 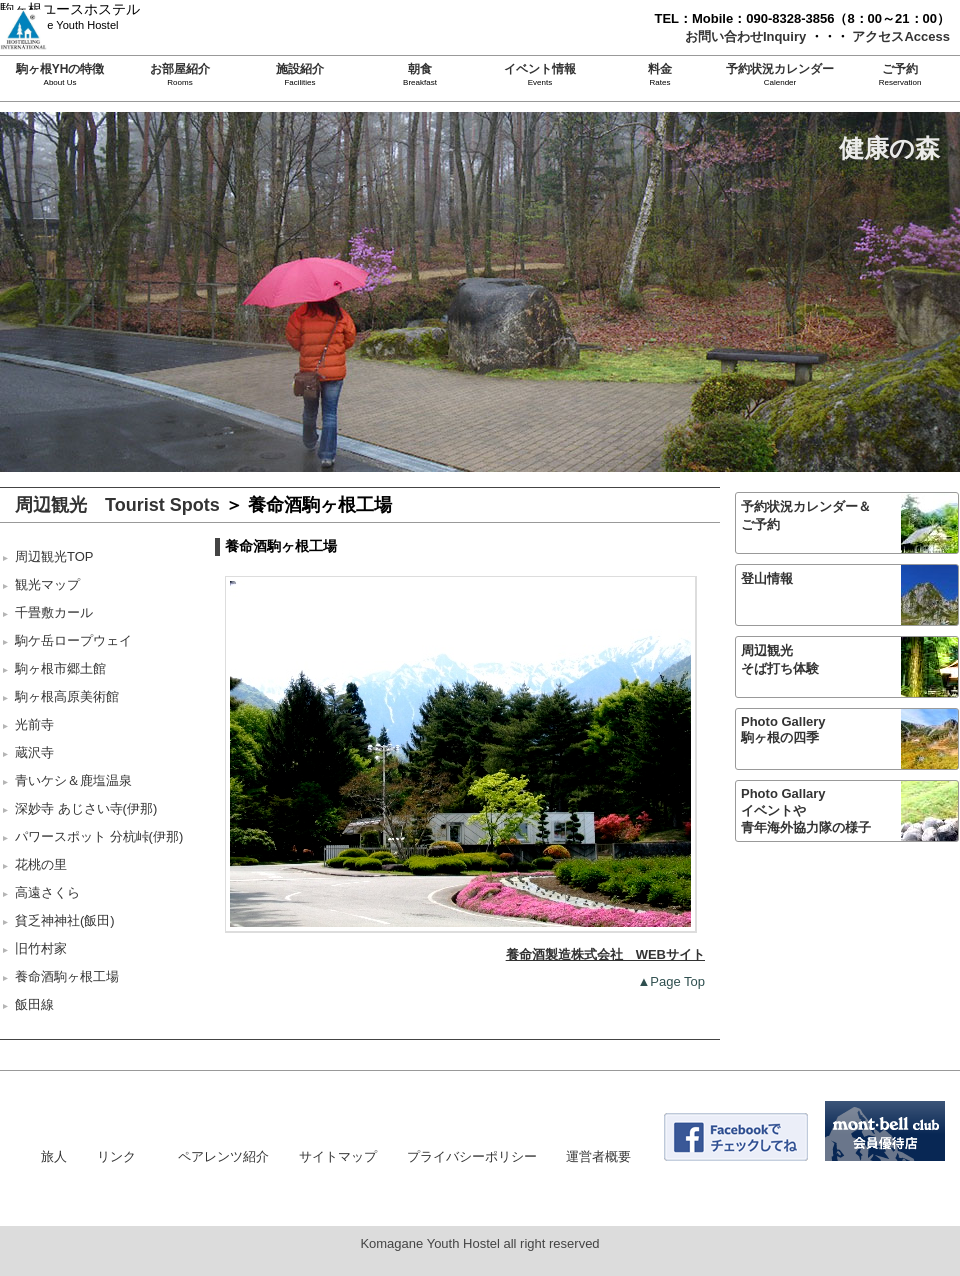 What do you see at coordinates (767, 578) in the screenshot?
I see `登山情報` at bounding box center [767, 578].